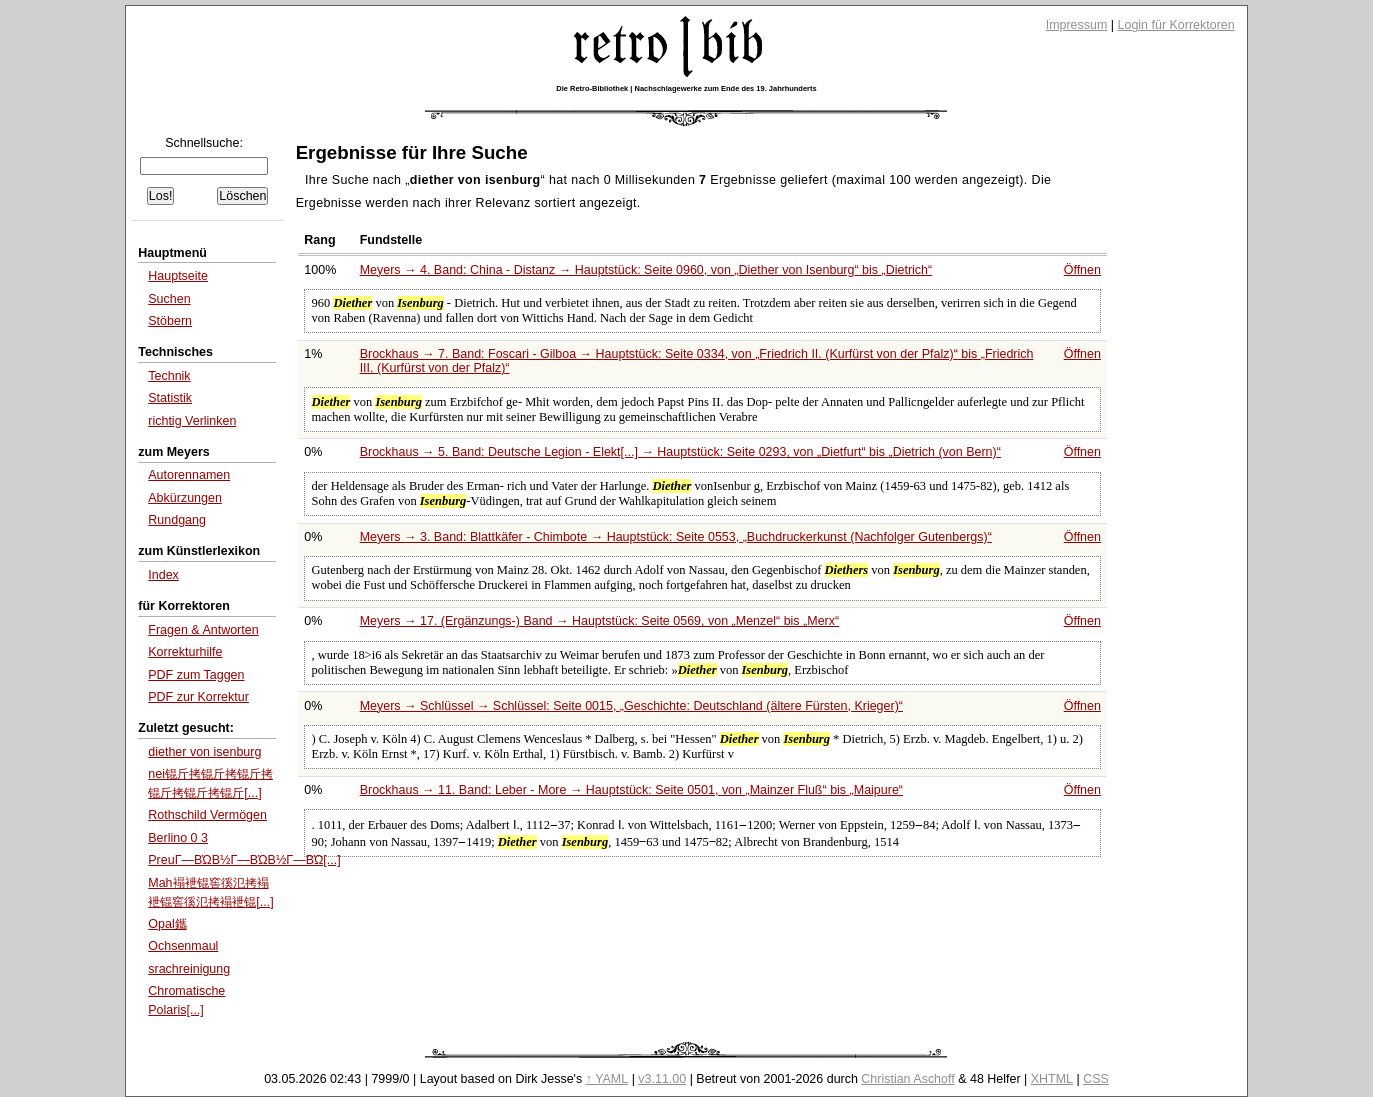 The height and width of the screenshot is (1097, 1373). What do you see at coordinates (189, 475) in the screenshot?
I see `Autorennamen` at bounding box center [189, 475].